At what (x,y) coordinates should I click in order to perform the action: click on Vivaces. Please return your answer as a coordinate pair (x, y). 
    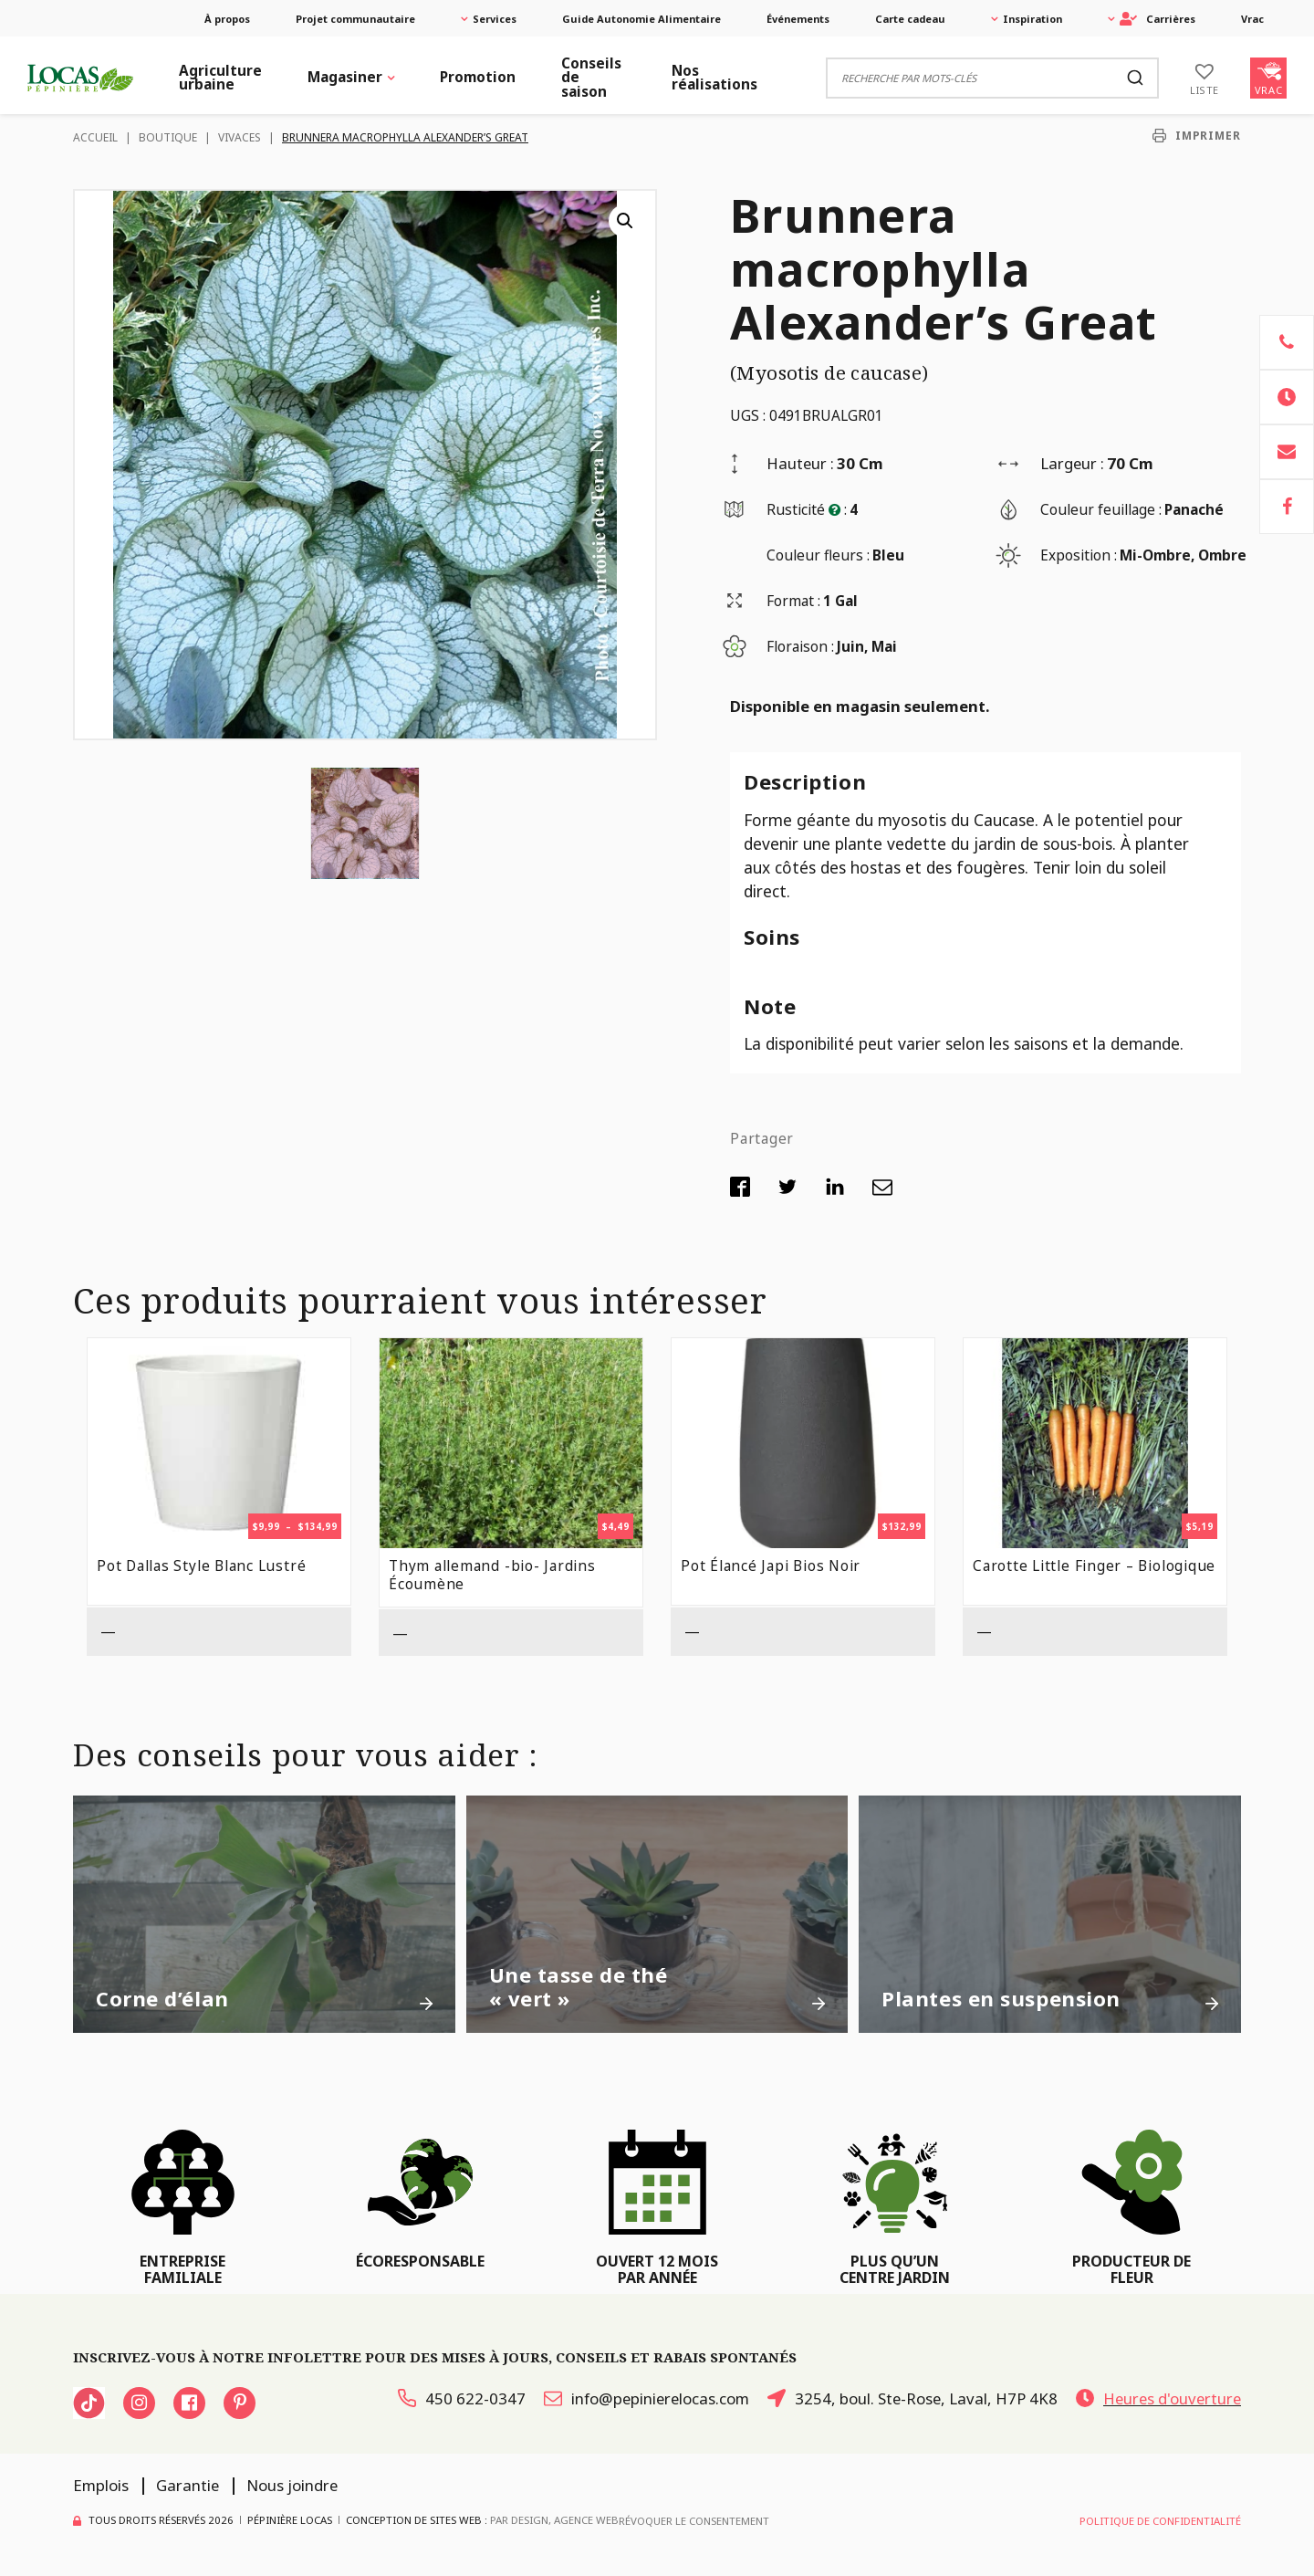
    Looking at the image, I should click on (239, 137).